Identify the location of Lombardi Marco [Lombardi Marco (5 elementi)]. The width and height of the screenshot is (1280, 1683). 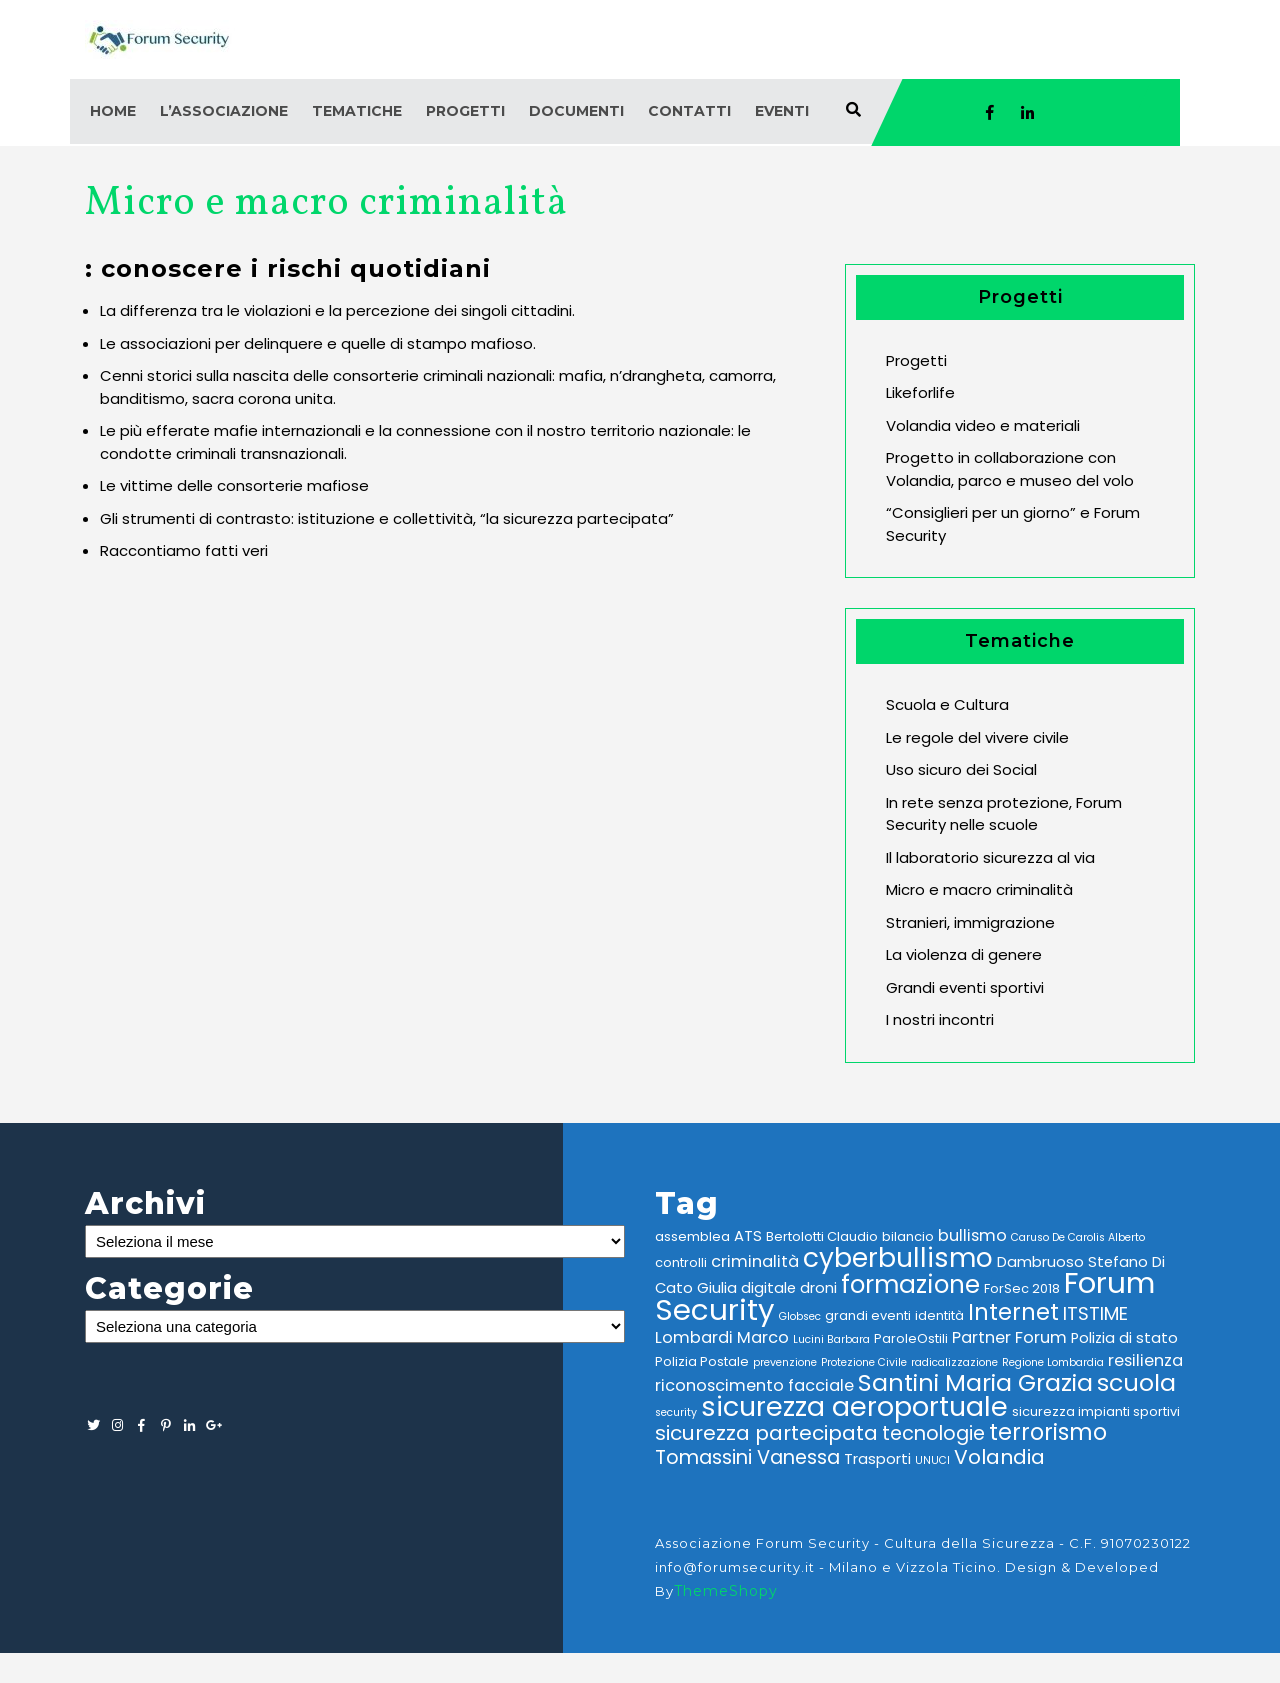
(722, 1337).